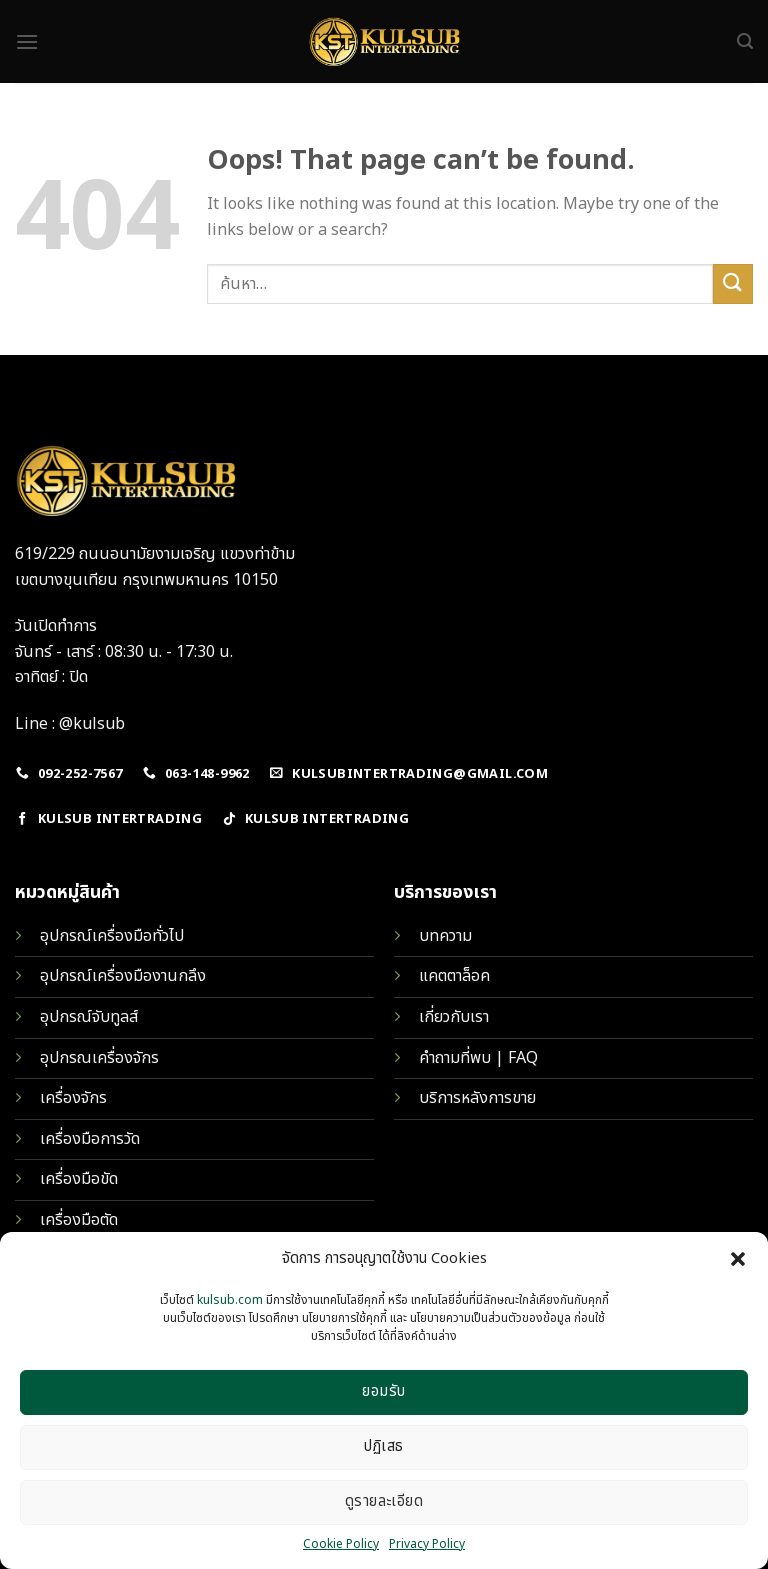  What do you see at coordinates (427, 1544) in the screenshot?
I see `Privacy Policy` at bounding box center [427, 1544].